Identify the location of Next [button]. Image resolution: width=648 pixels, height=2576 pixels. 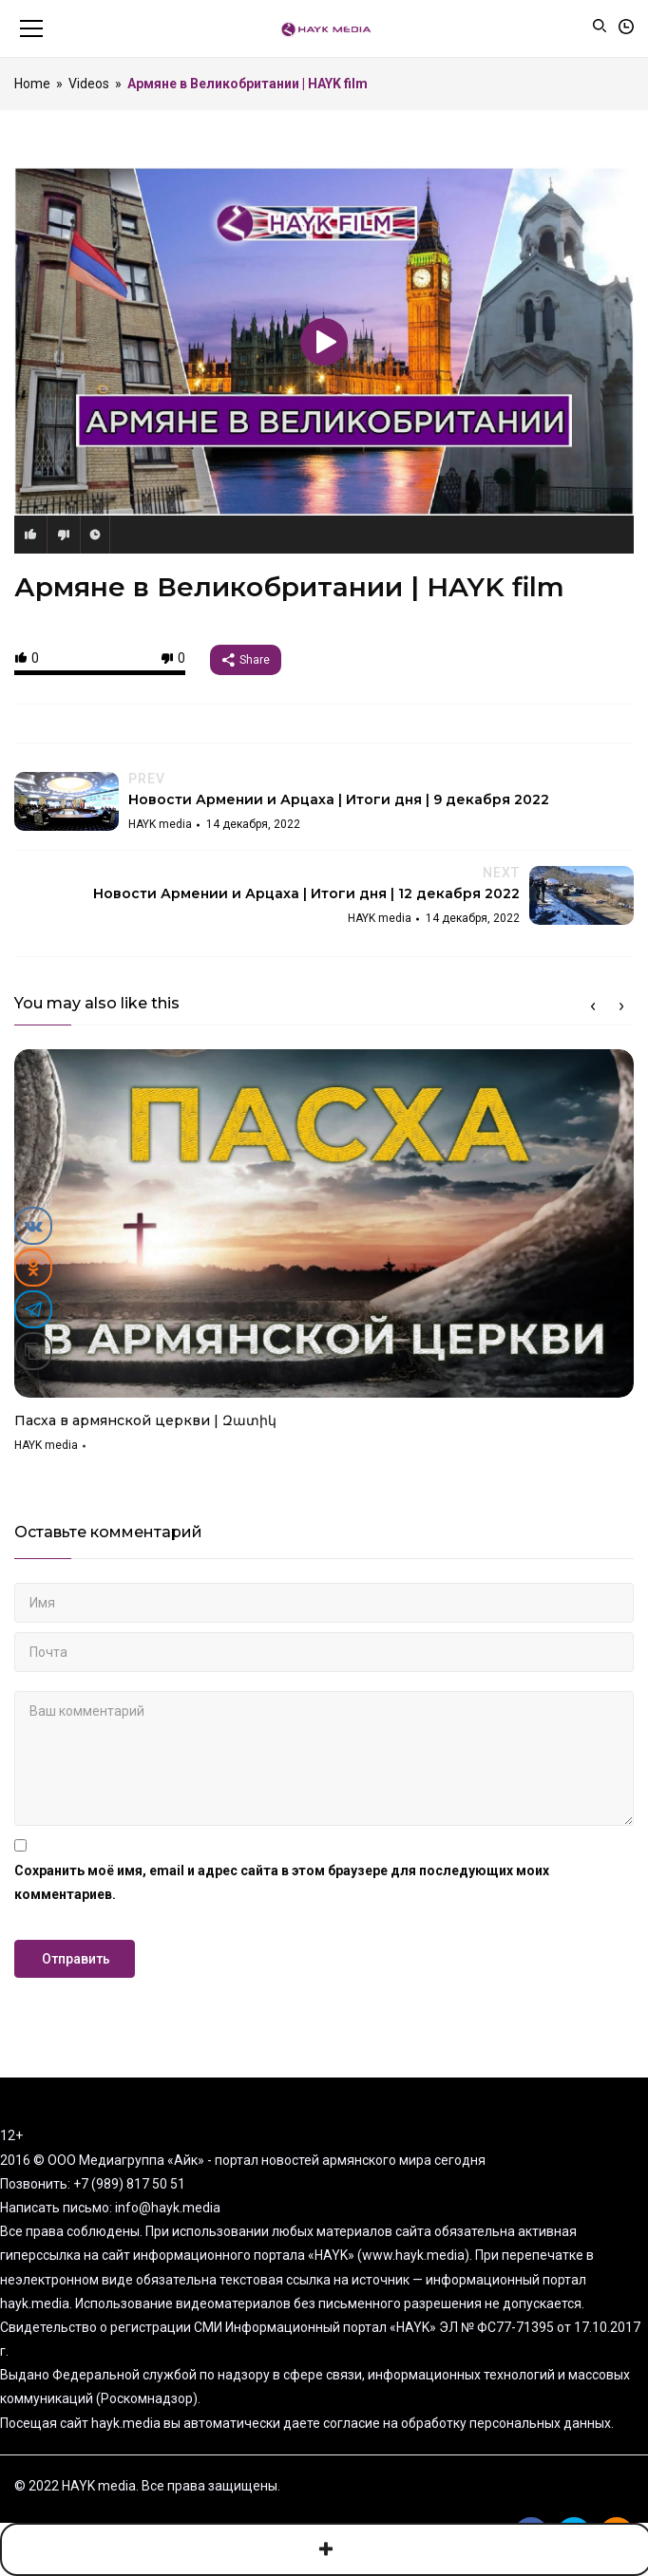
(621, 1006).